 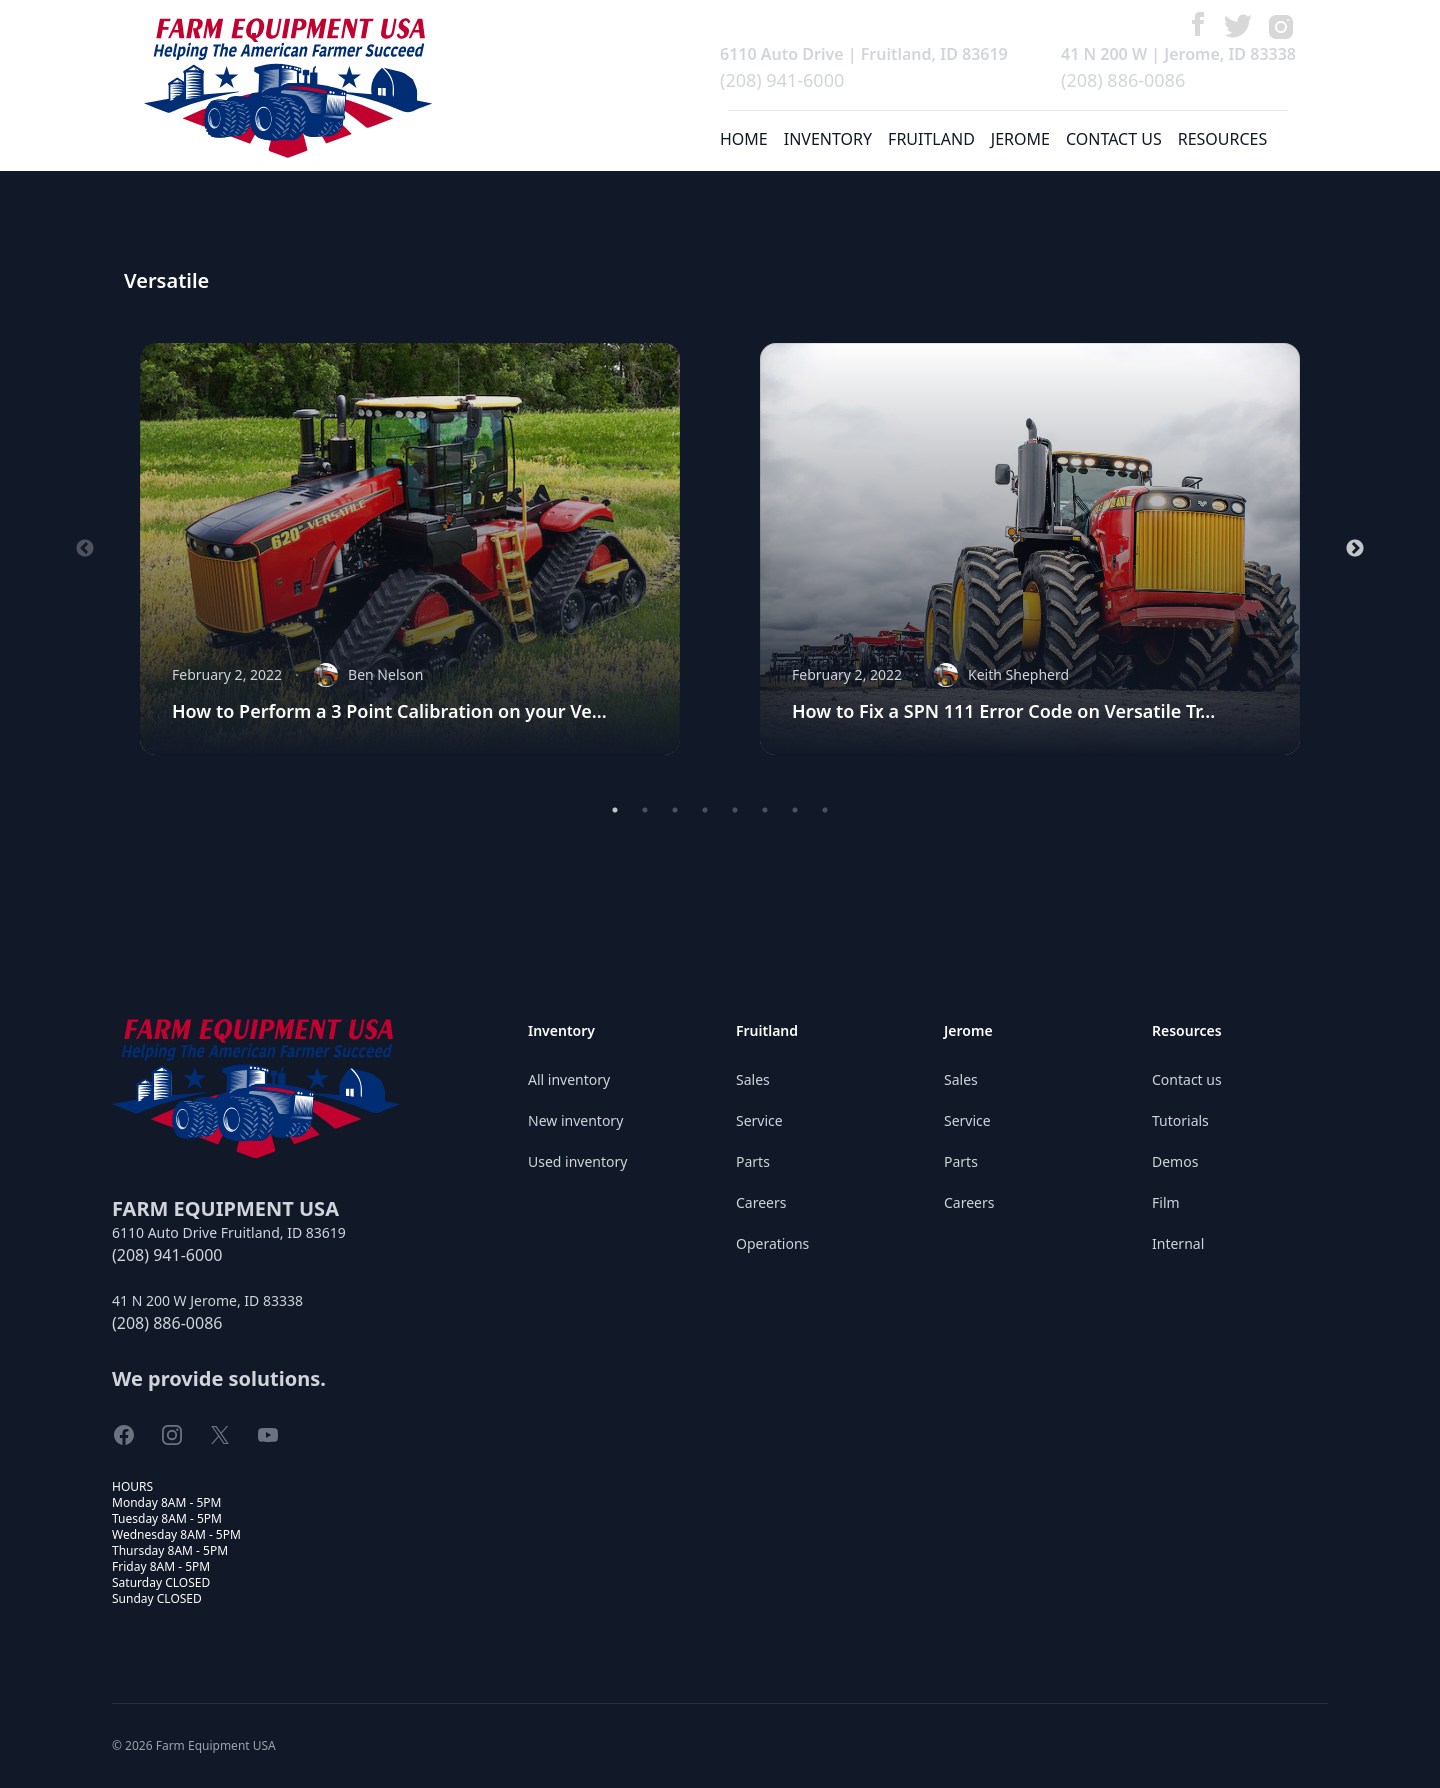 I want to click on Parts, so click(x=753, y=1161).